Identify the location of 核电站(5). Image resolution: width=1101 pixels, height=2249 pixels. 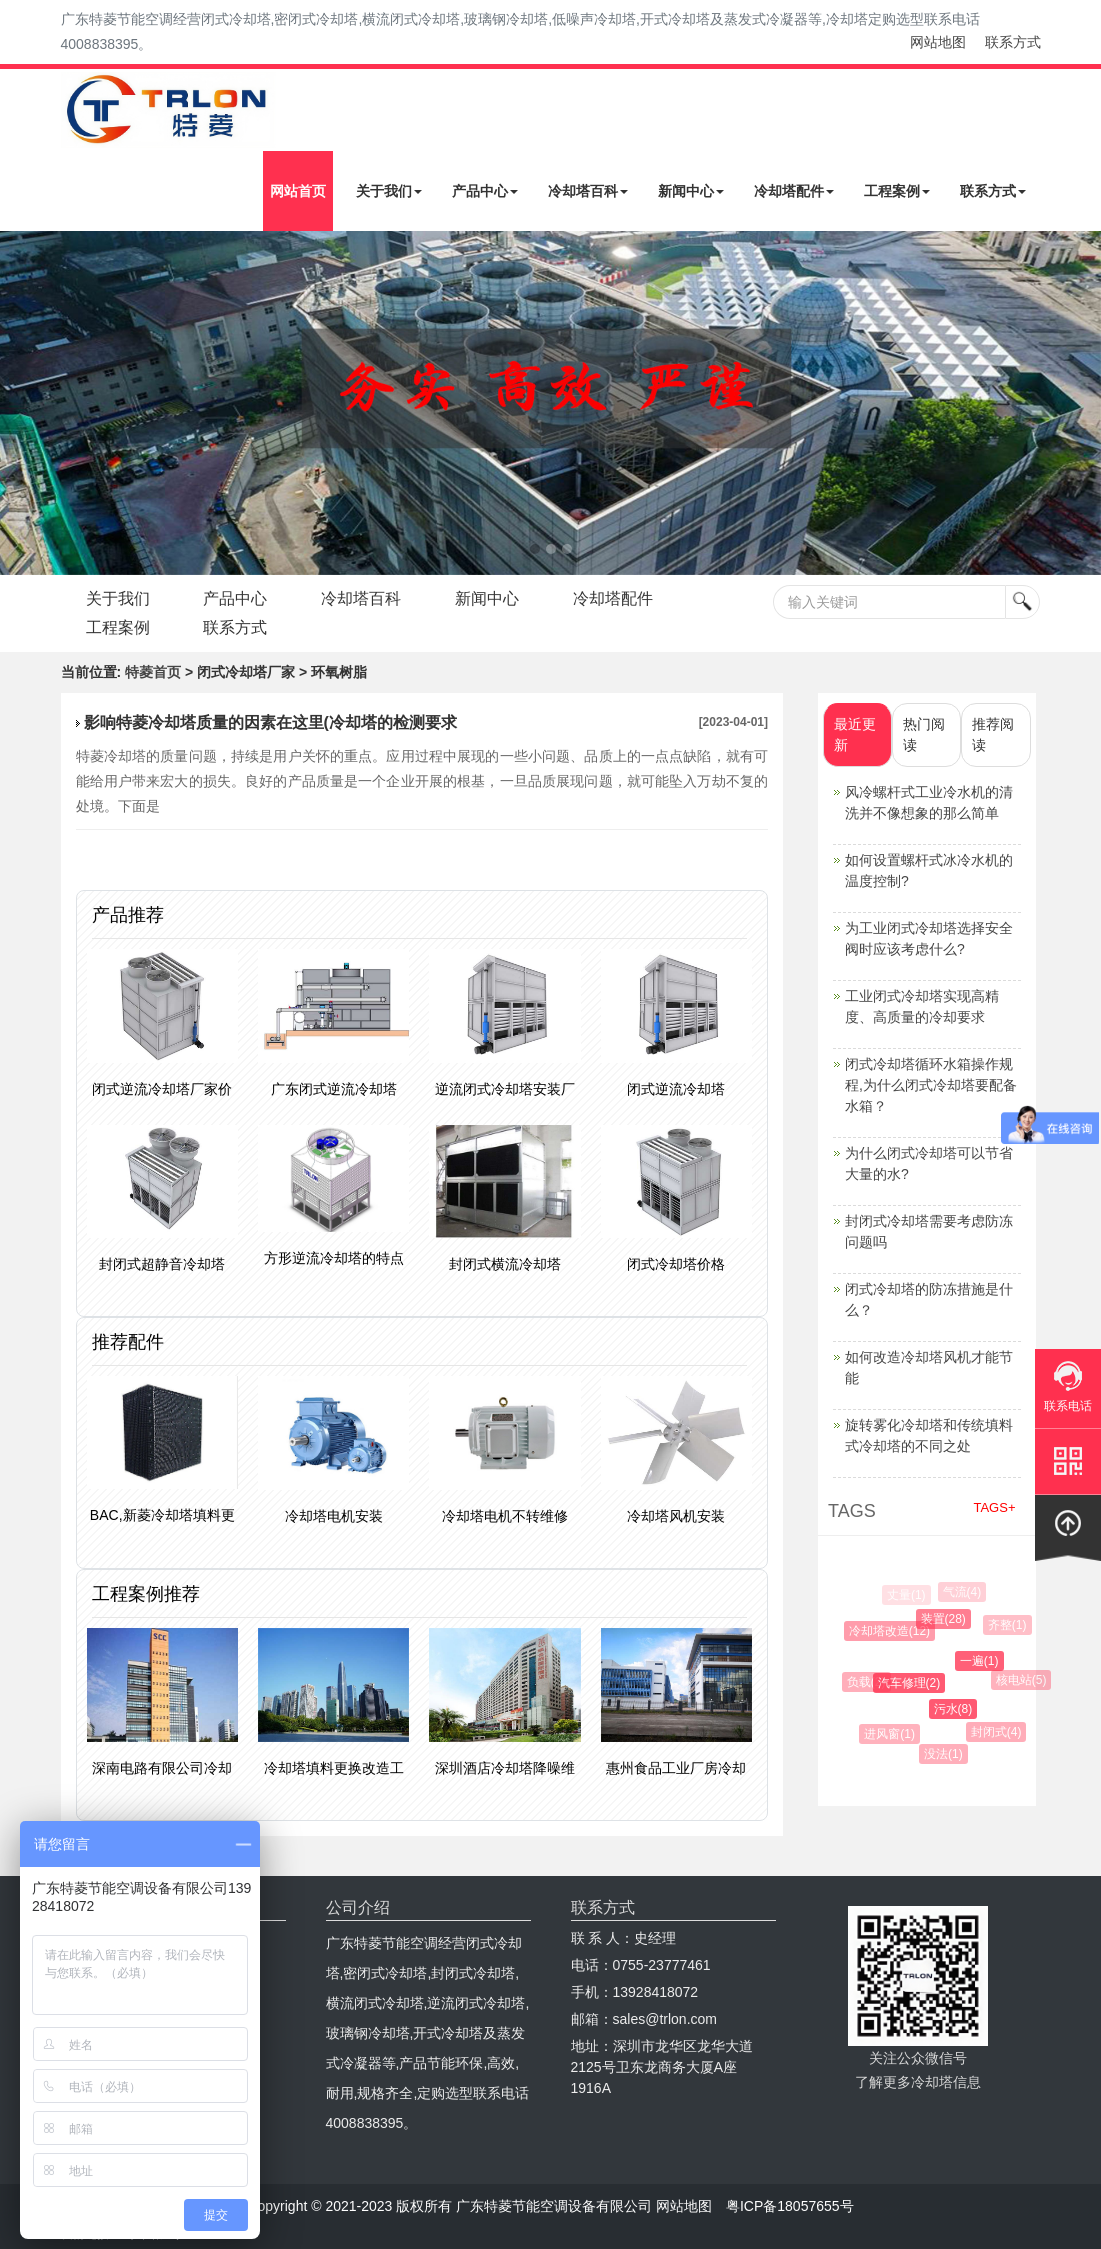
(1023, 1680).